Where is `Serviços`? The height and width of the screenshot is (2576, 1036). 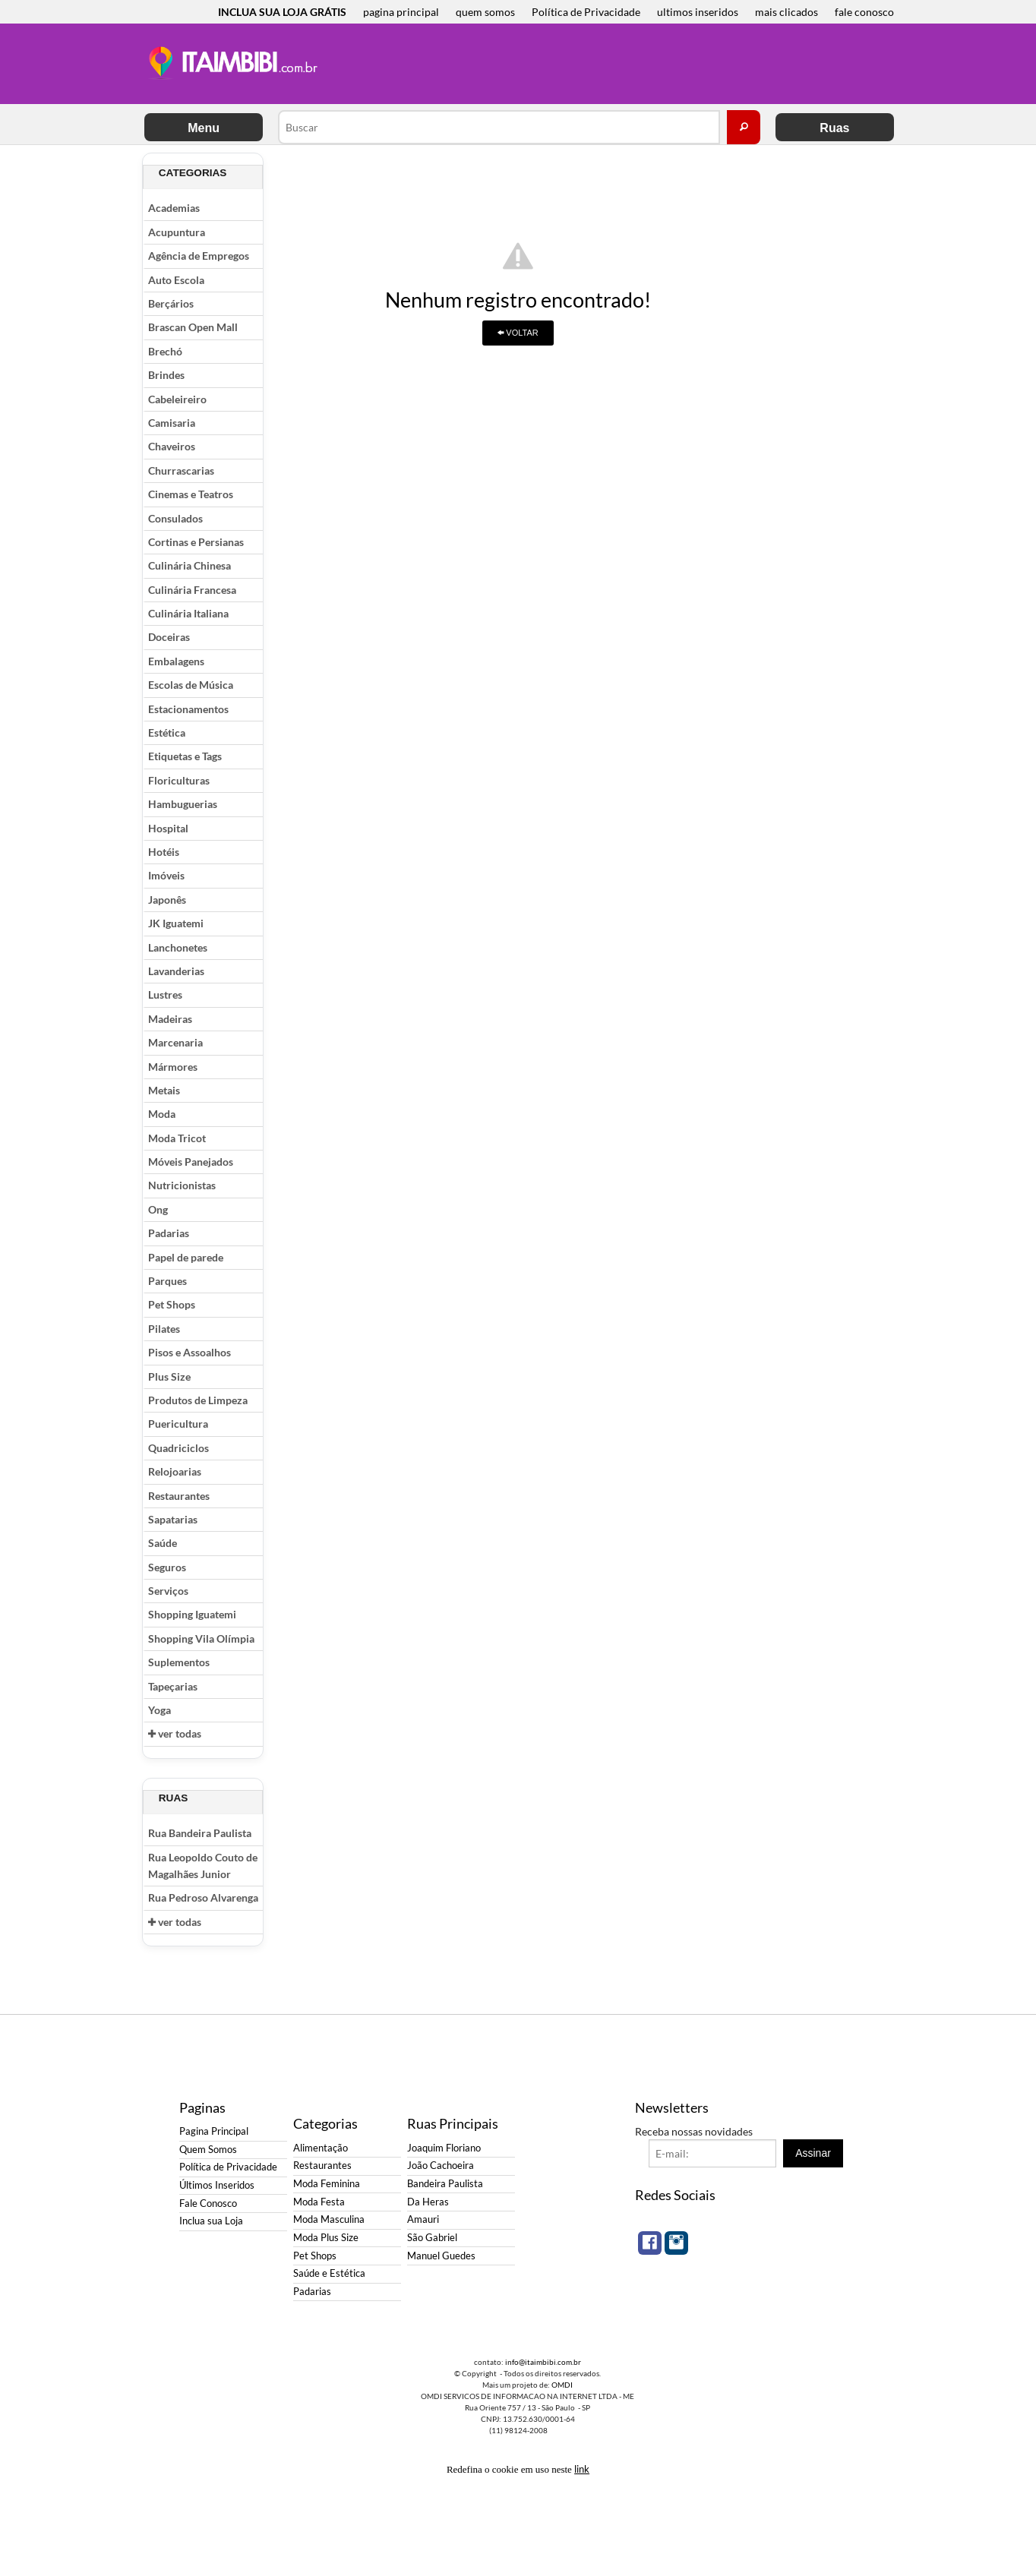 Serviços is located at coordinates (168, 1590).